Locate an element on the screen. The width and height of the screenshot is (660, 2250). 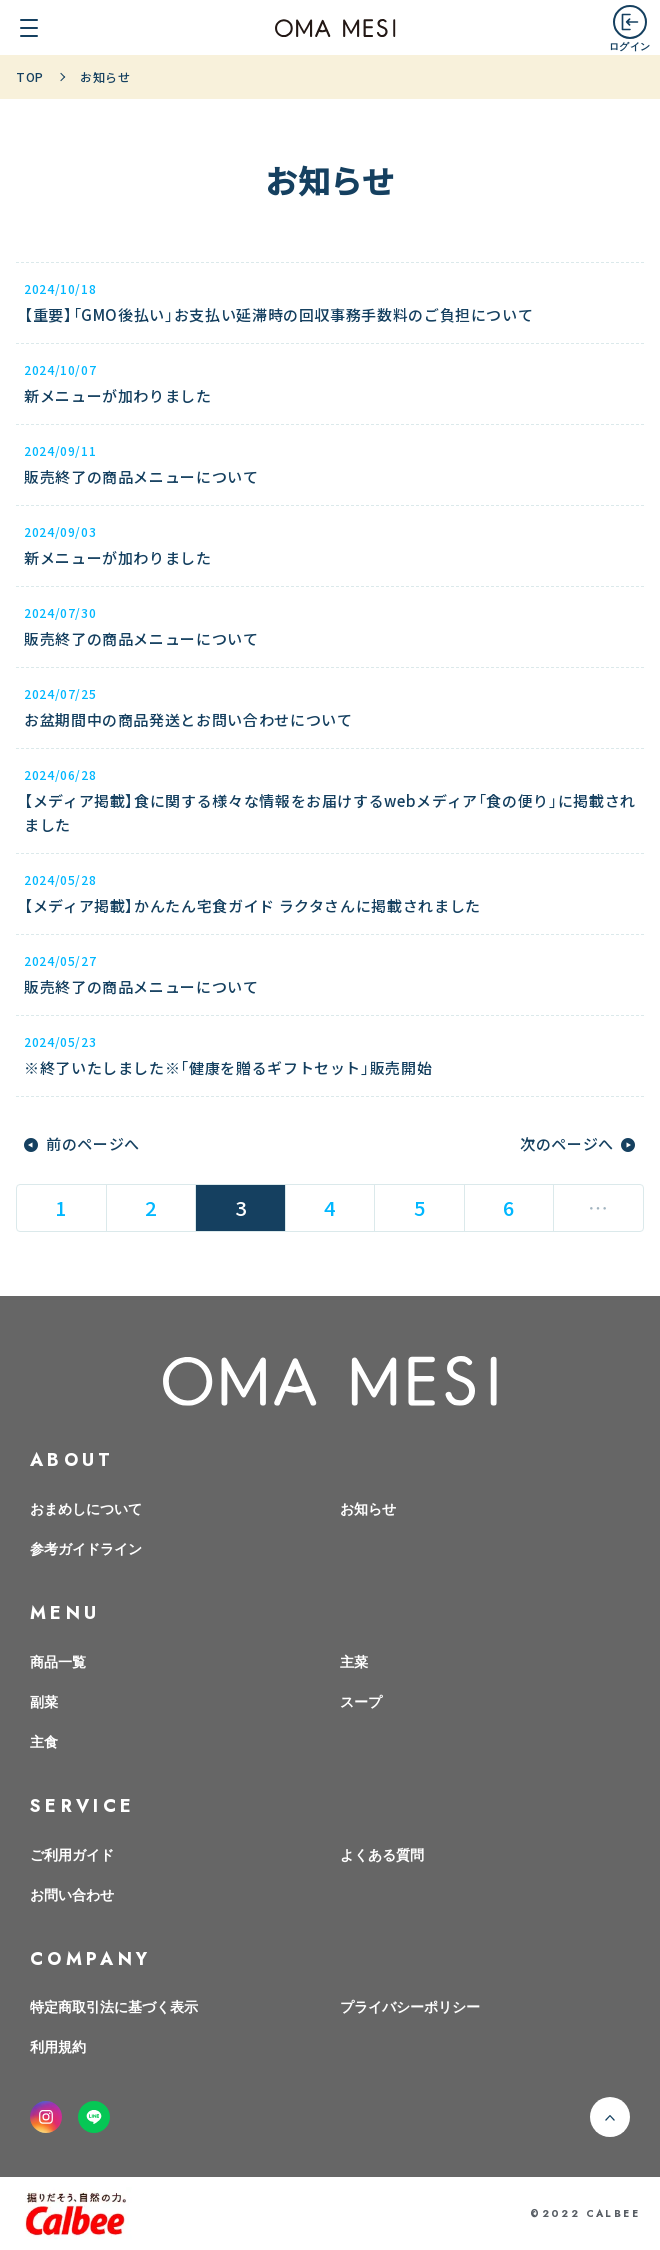
次のページへ is located at coordinates (567, 1144).